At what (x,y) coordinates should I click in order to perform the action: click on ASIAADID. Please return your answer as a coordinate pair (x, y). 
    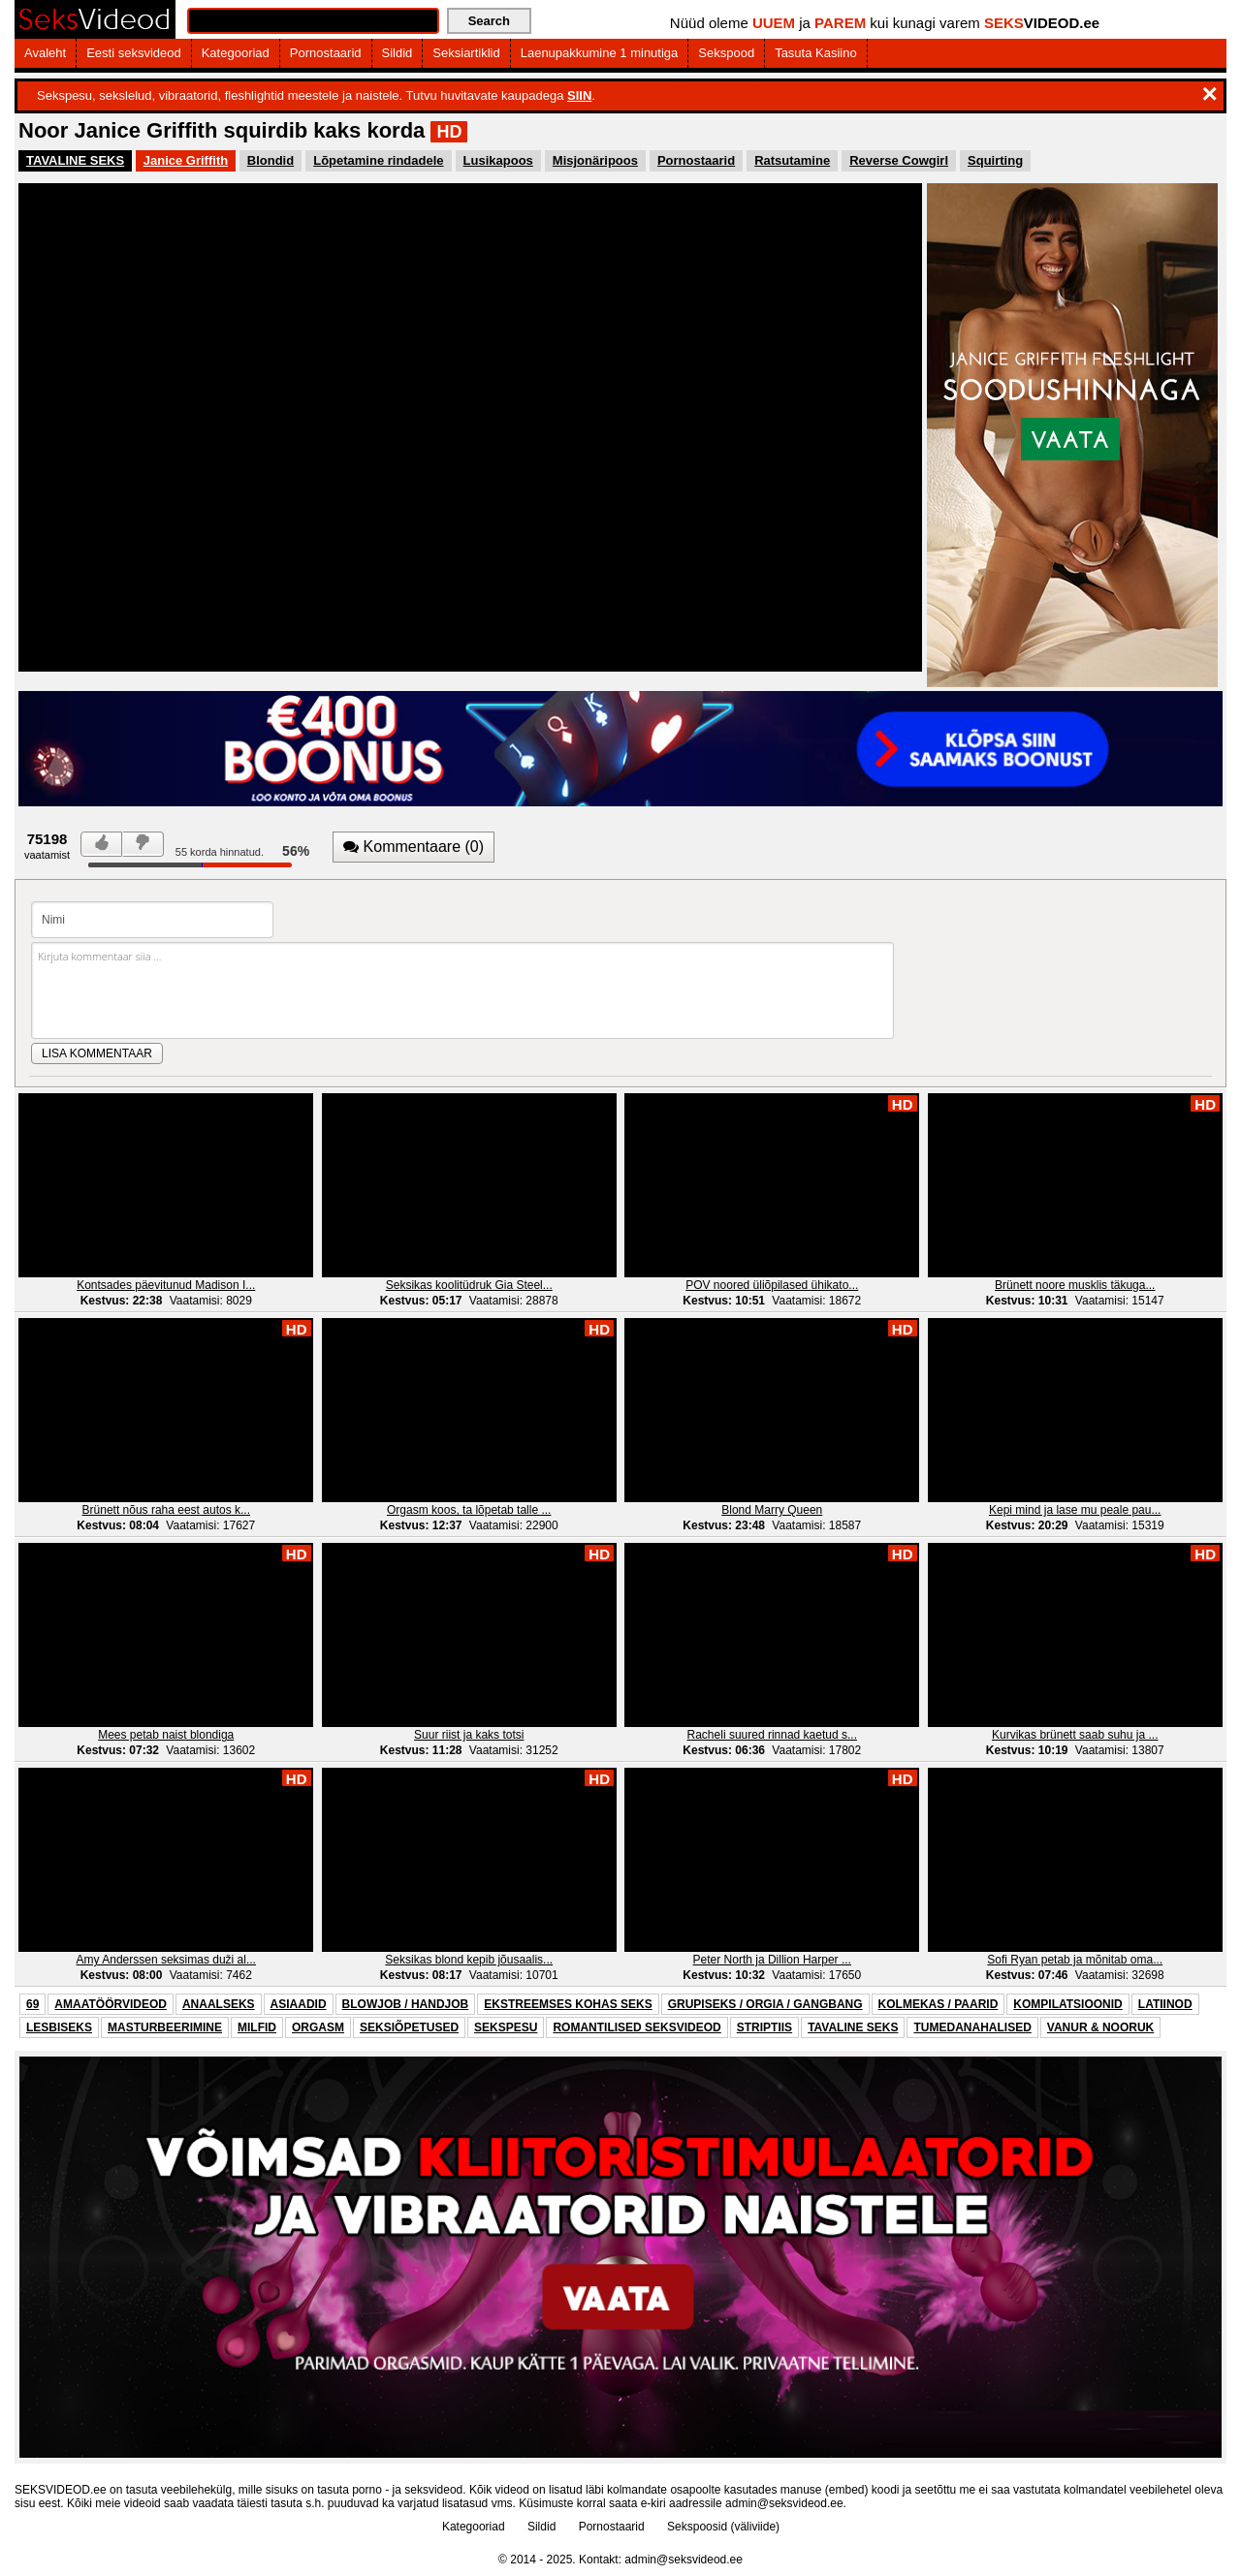
    Looking at the image, I should click on (298, 2004).